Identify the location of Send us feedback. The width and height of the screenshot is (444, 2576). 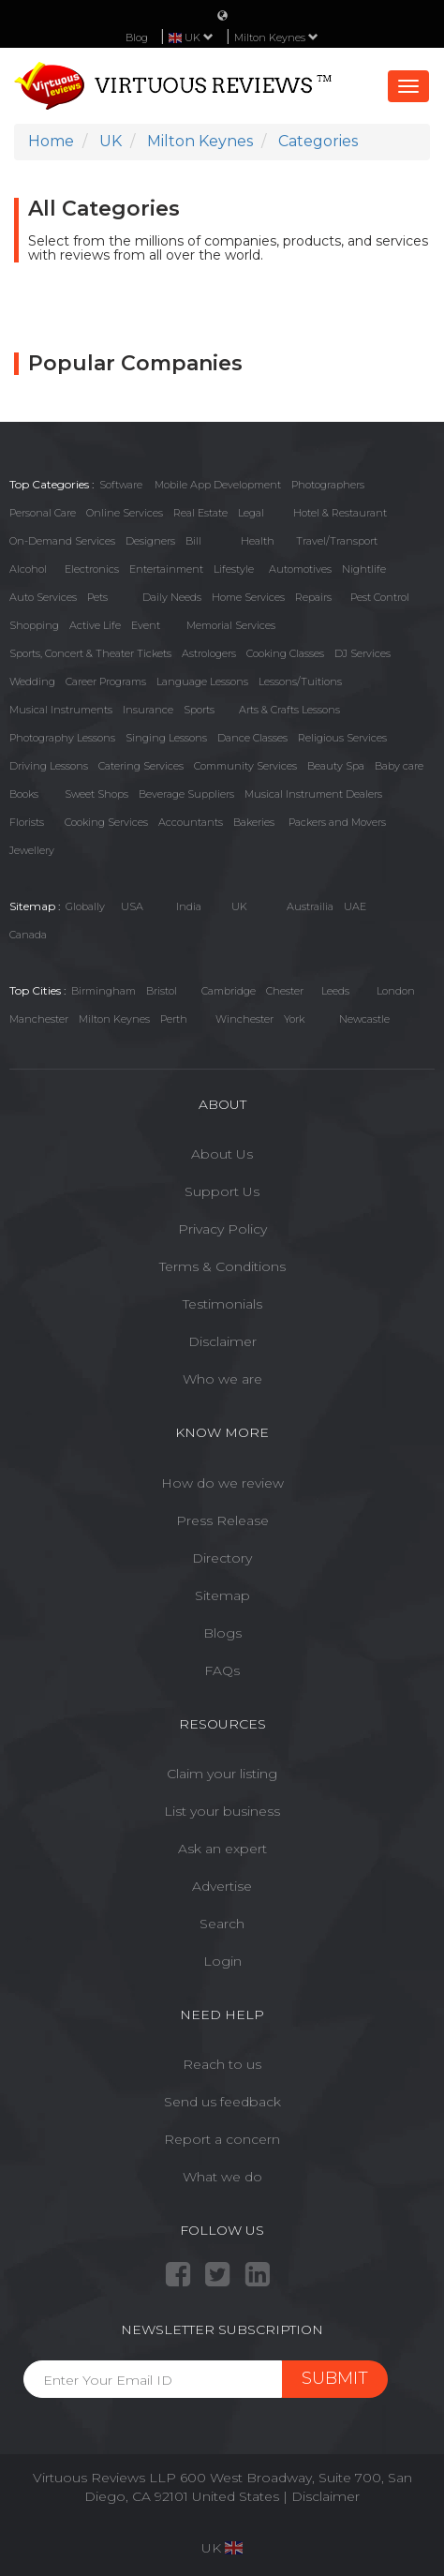
(222, 2101).